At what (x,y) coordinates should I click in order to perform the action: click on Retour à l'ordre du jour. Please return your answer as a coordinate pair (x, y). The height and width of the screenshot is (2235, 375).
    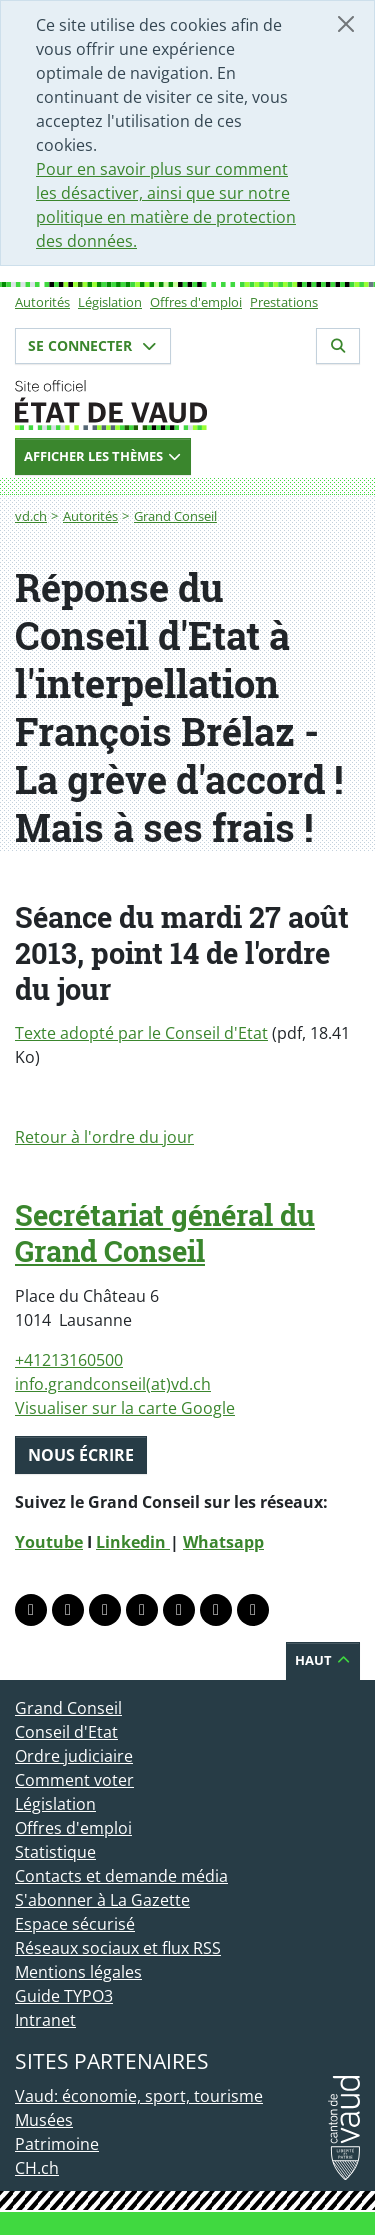
    Looking at the image, I should click on (104, 1137).